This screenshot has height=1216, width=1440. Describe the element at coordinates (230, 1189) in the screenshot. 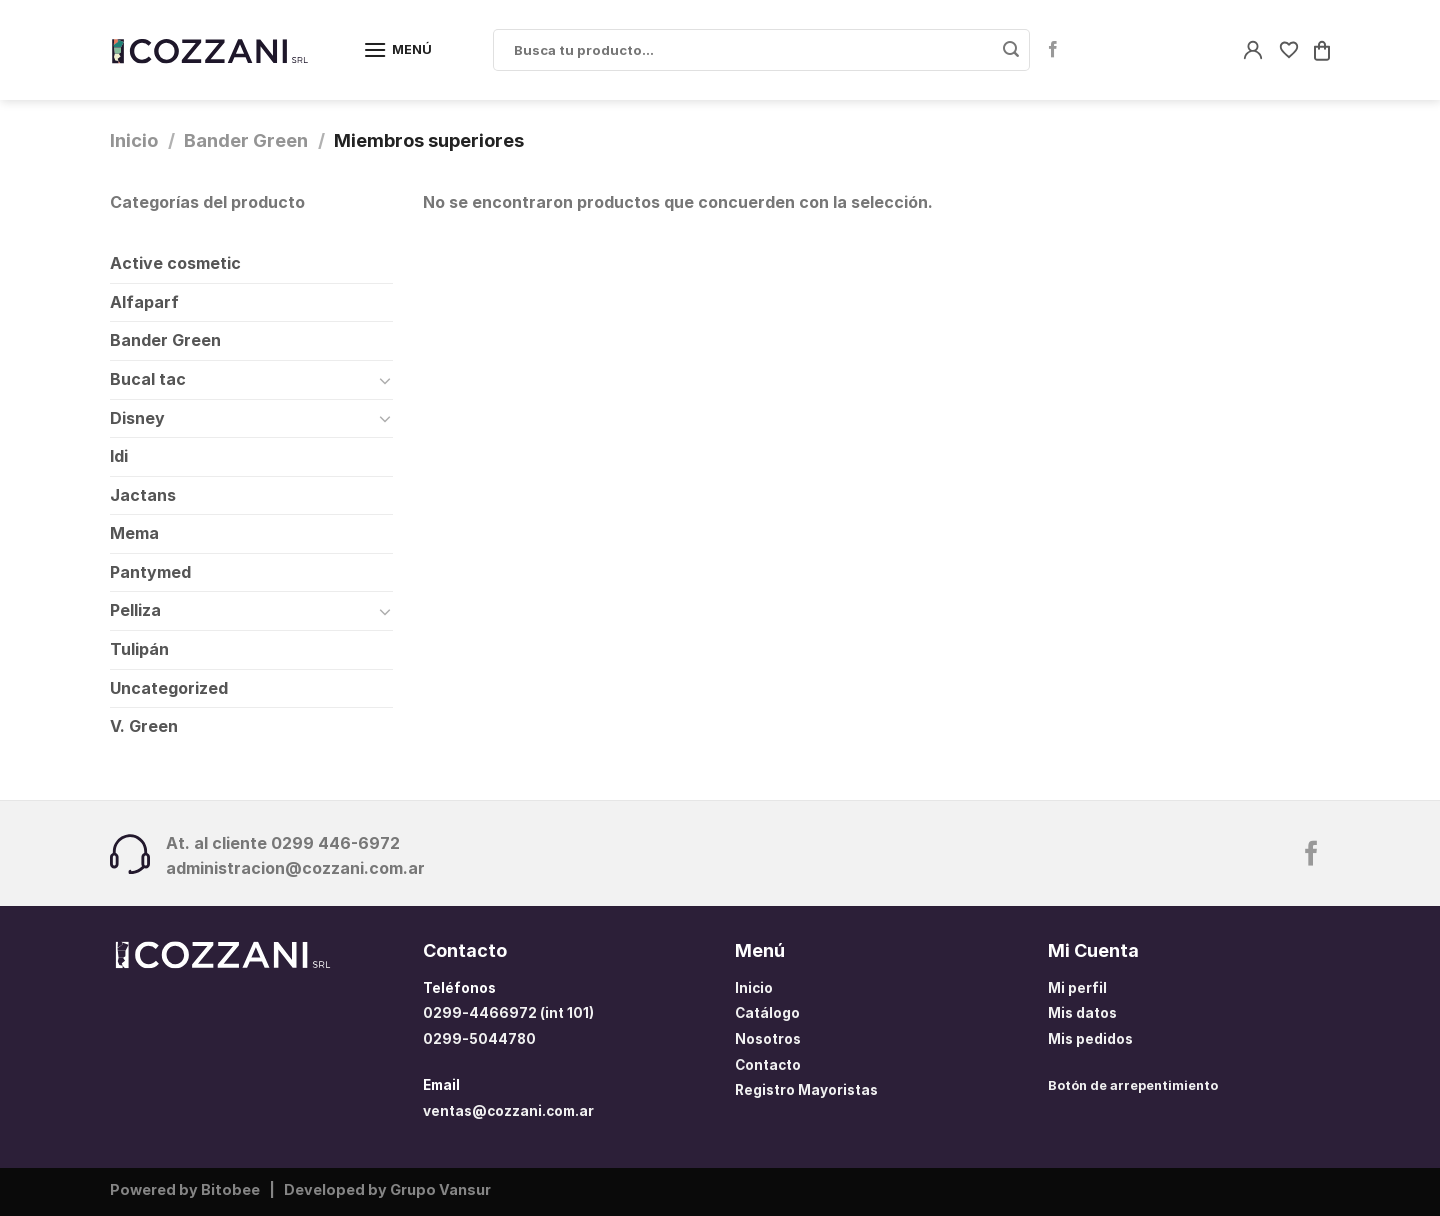

I see `Bitobee` at that location.